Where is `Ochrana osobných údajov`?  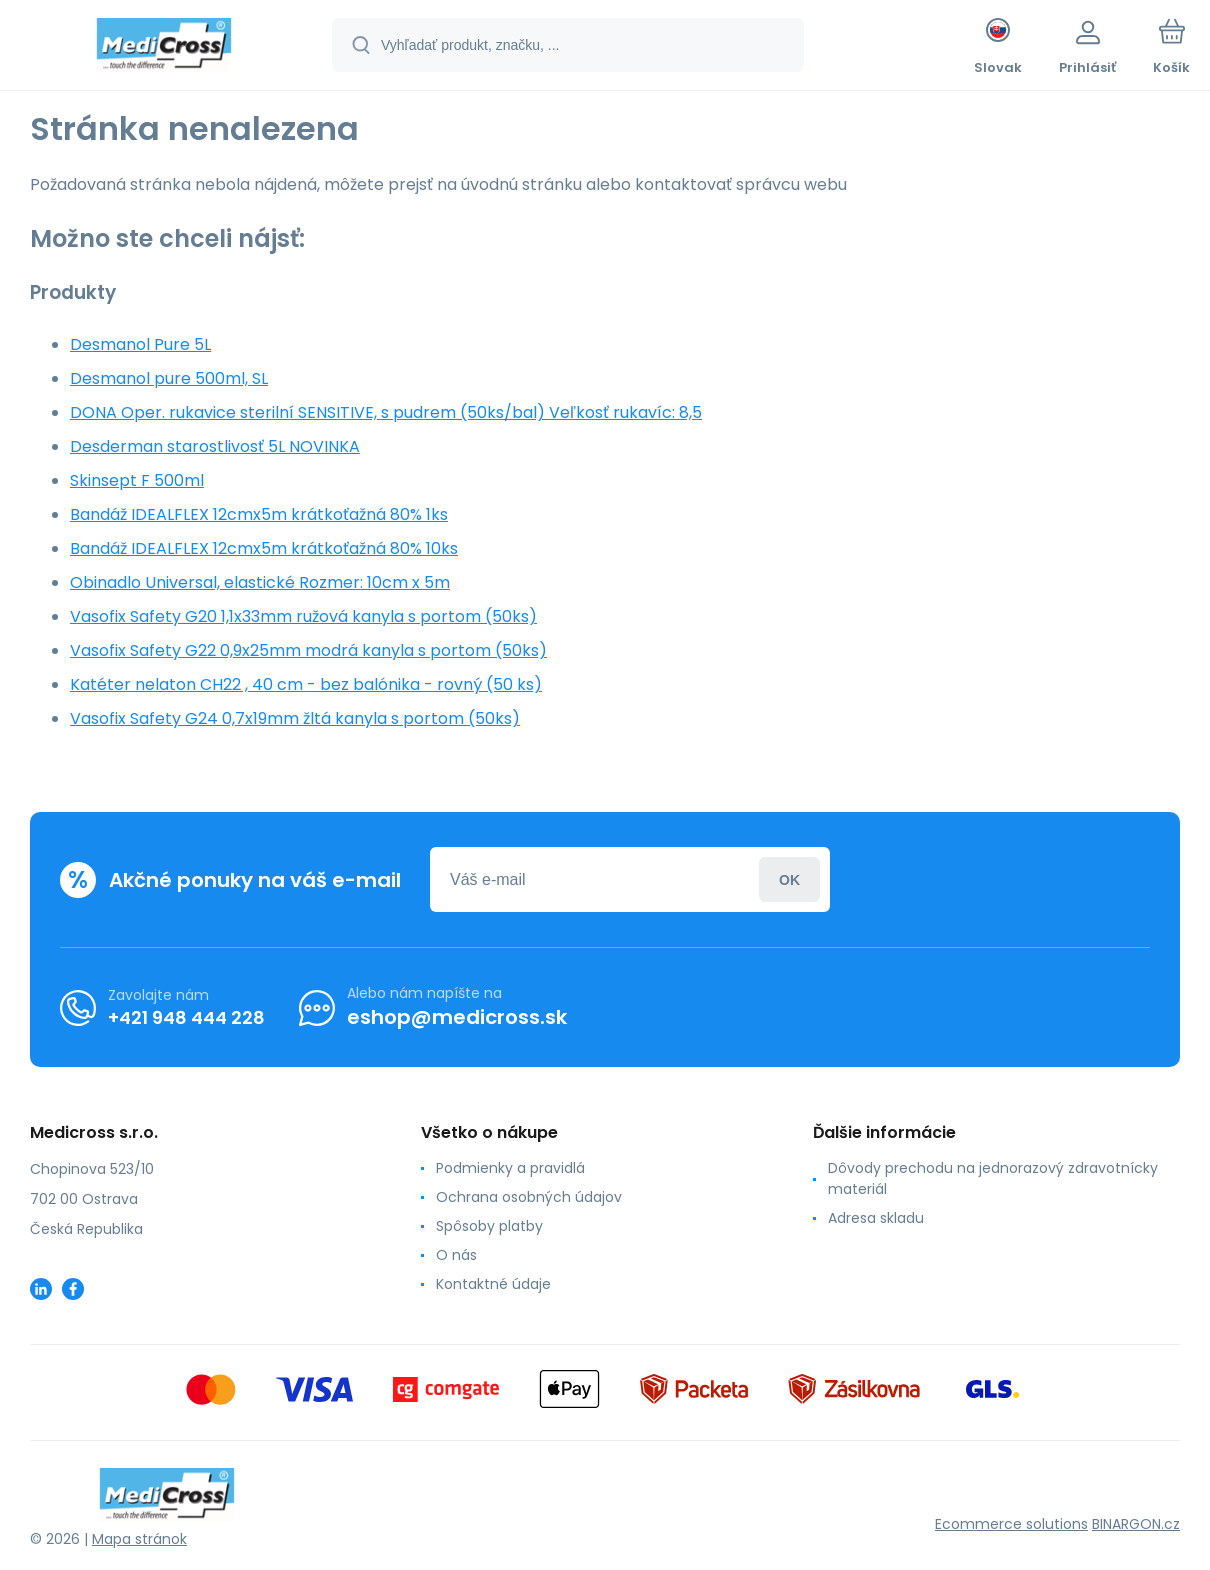 Ochrana osobných údajov is located at coordinates (529, 1197).